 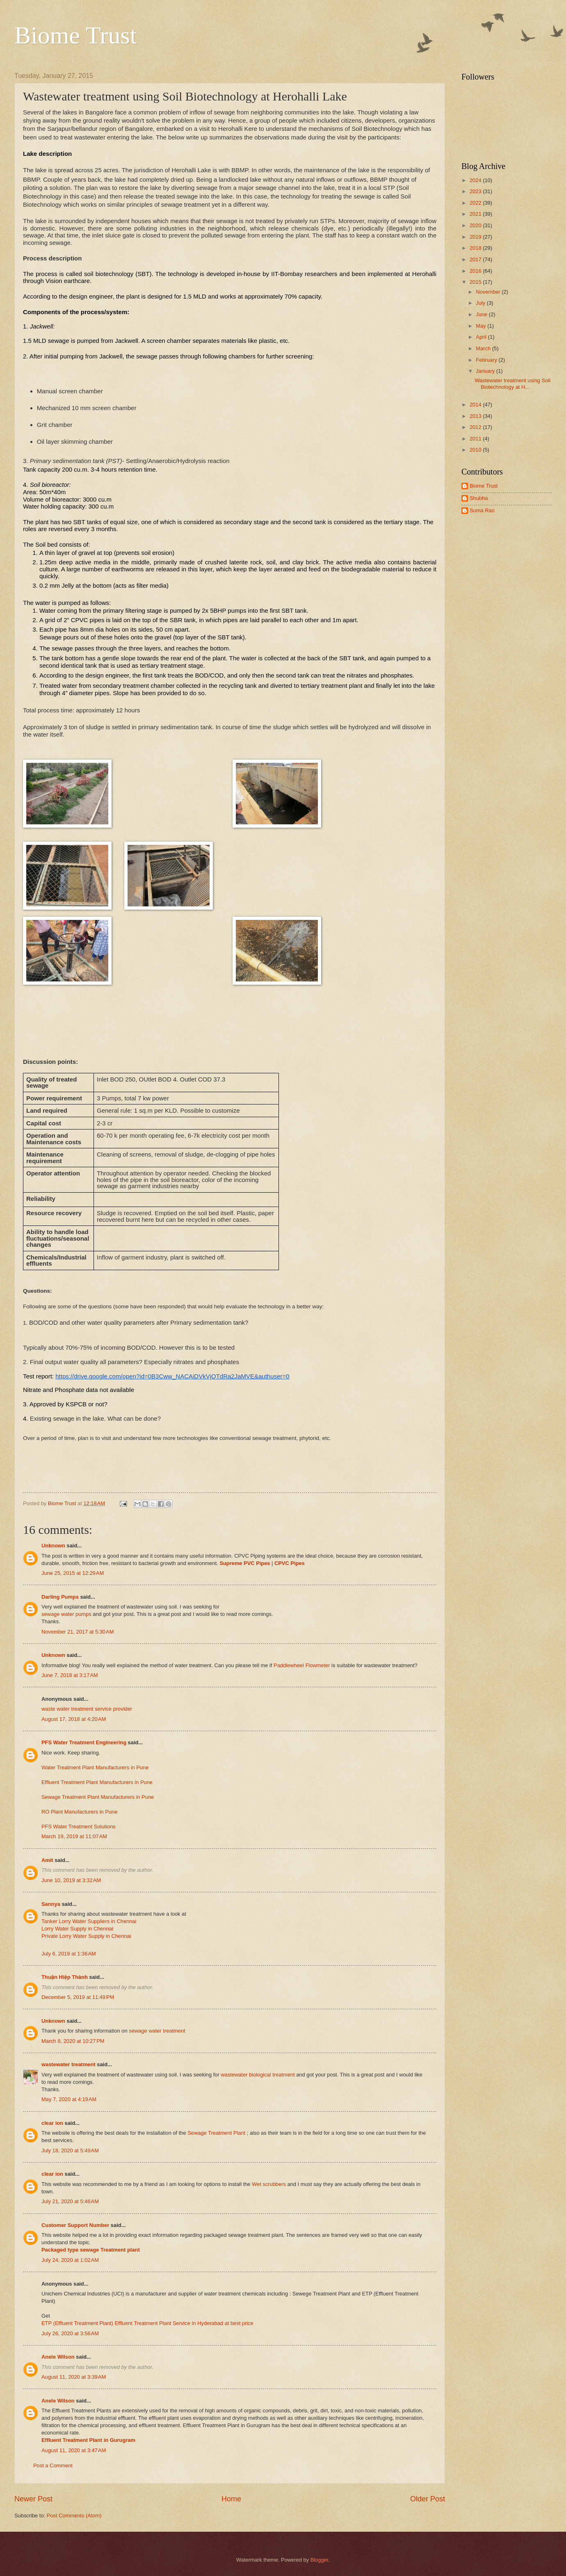 What do you see at coordinates (302, 1665) in the screenshot?
I see `Paddlewheel Flowmeter` at bounding box center [302, 1665].